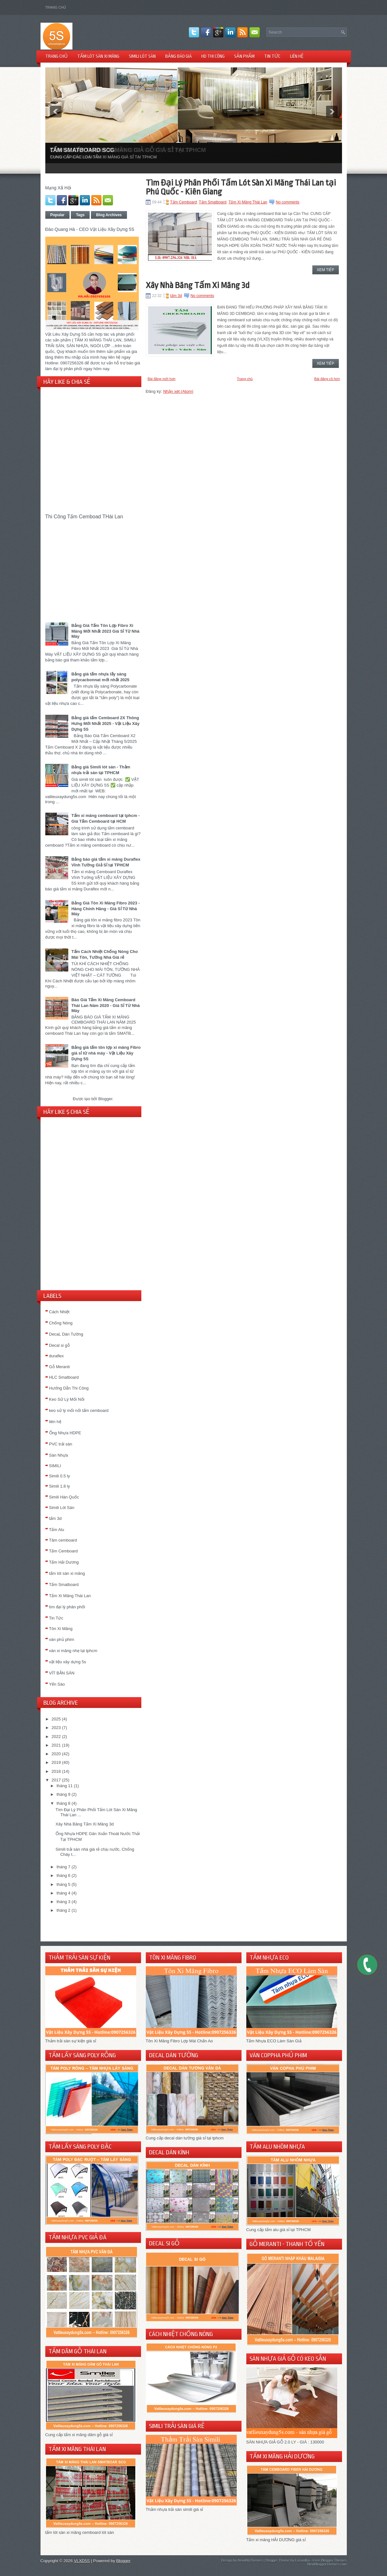 This screenshot has height=2576, width=387. What do you see at coordinates (296, 56) in the screenshot?
I see `LIÊN HỆ` at bounding box center [296, 56].